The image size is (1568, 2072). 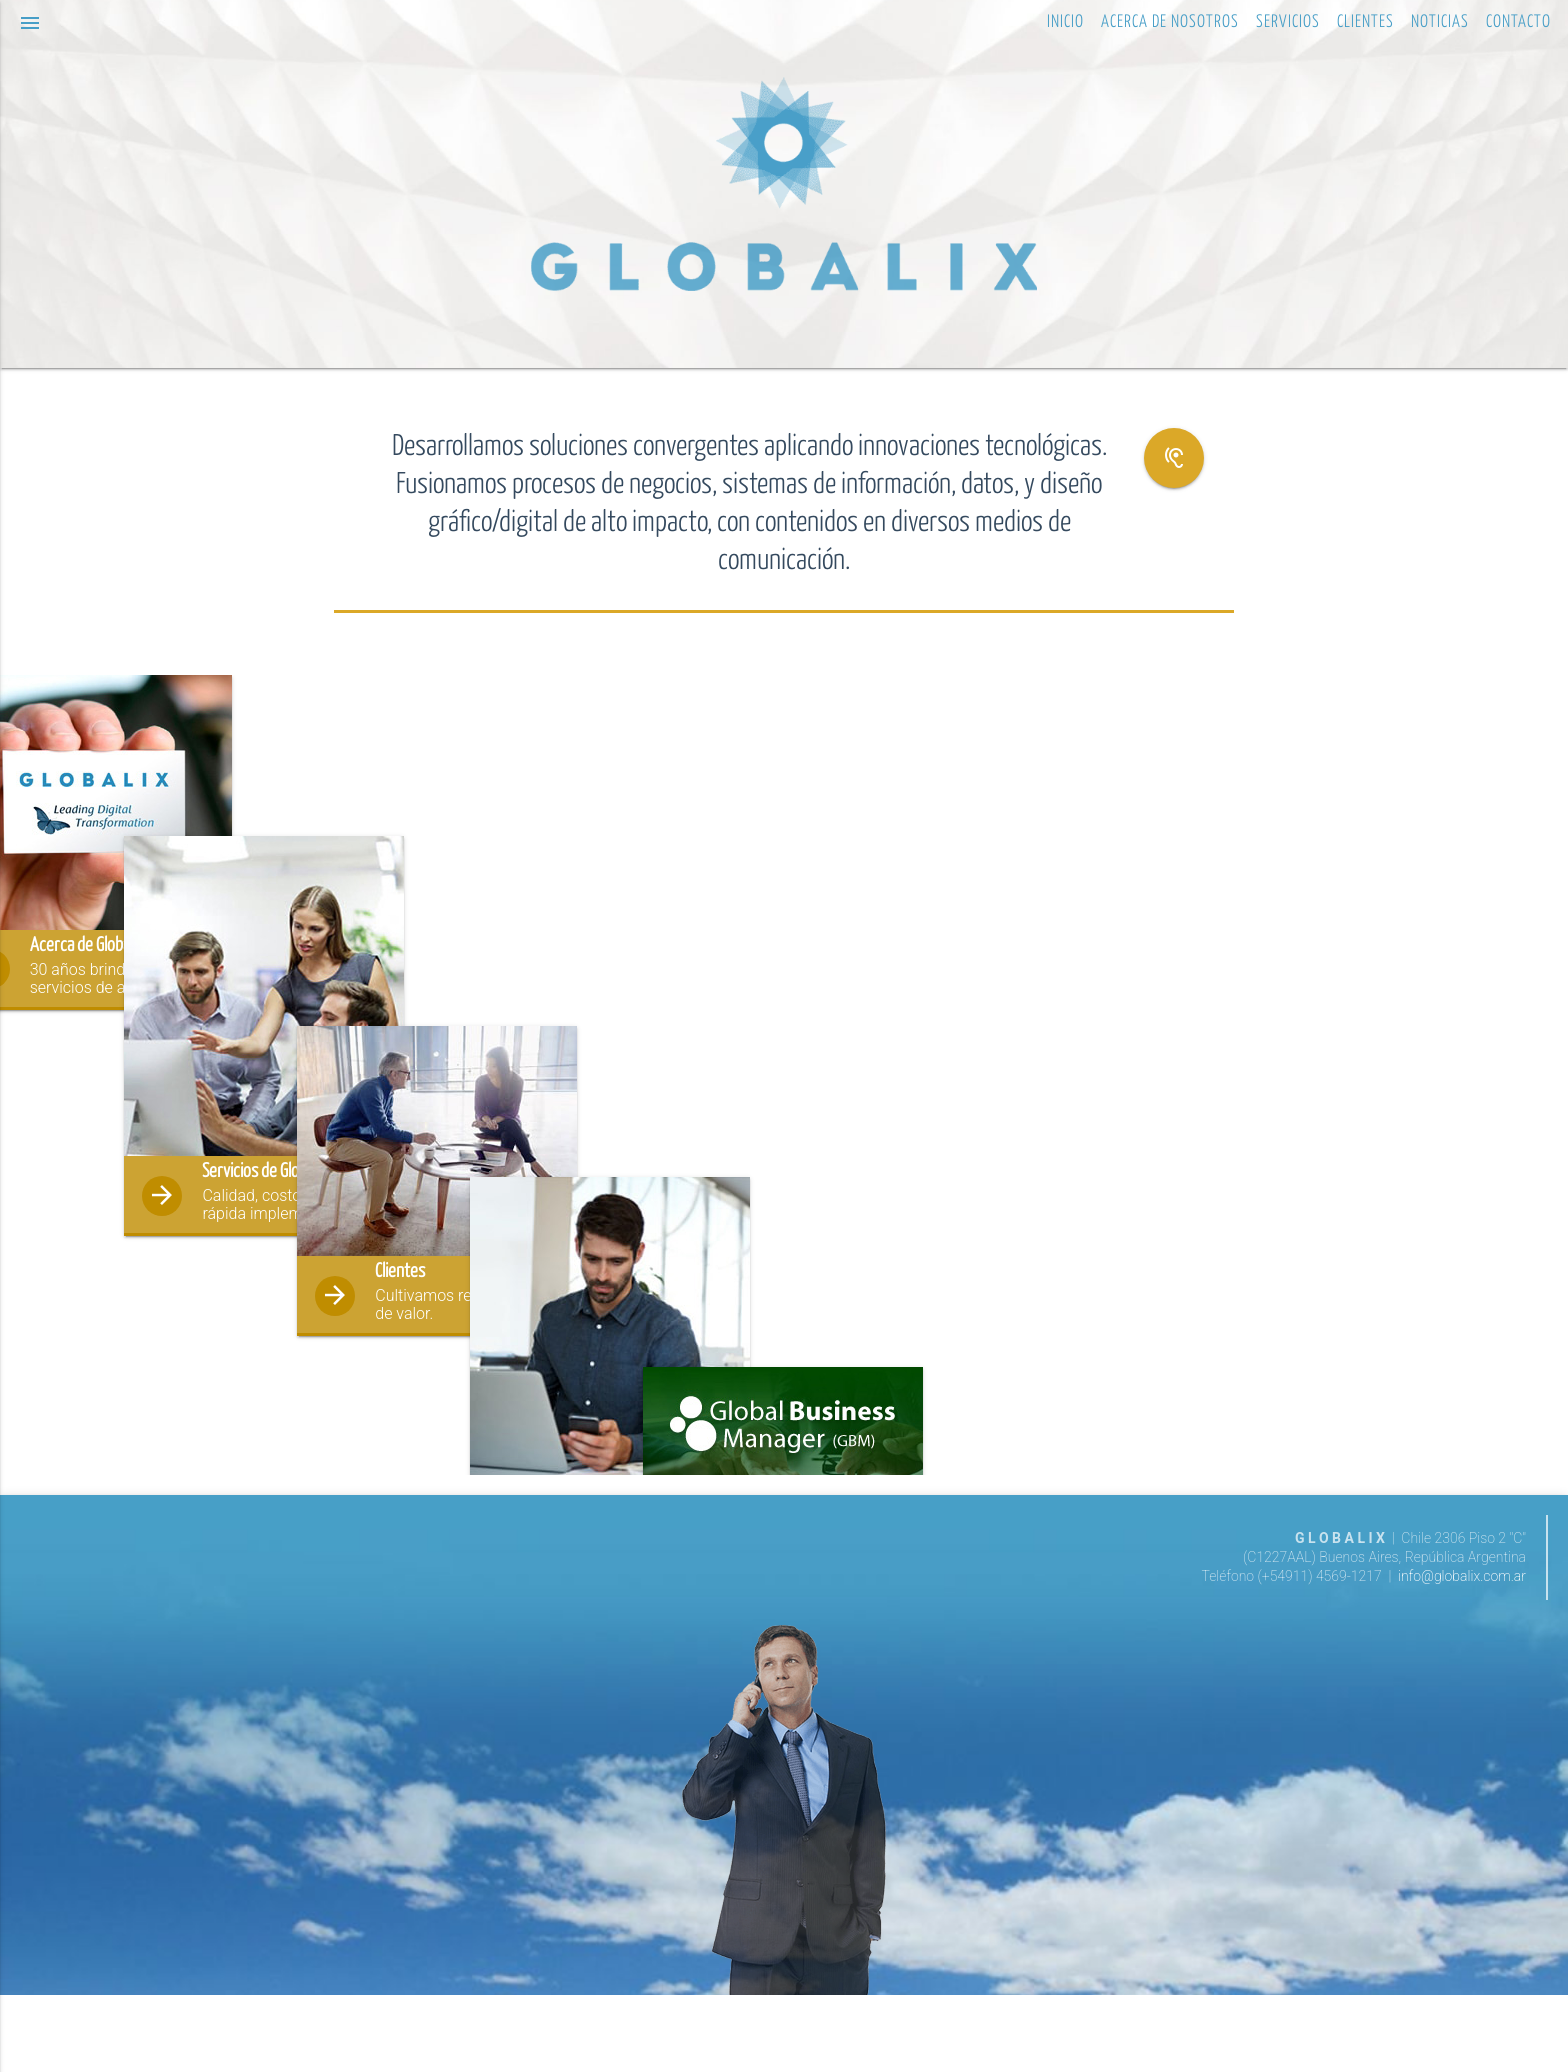 What do you see at coordinates (1440, 22) in the screenshot?
I see `NOTICIAS` at bounding box center [1440, 22].